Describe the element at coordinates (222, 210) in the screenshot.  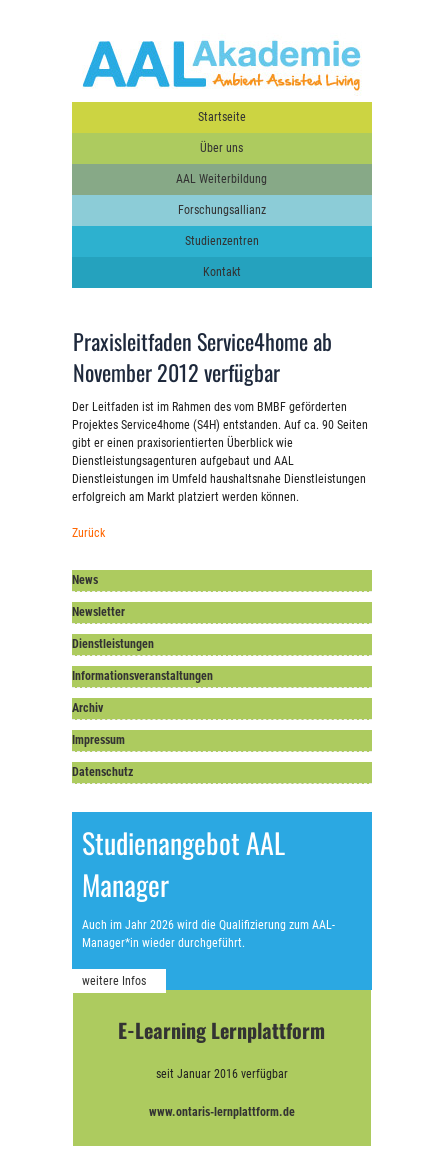
I see `Forschungsallianz` at that location.